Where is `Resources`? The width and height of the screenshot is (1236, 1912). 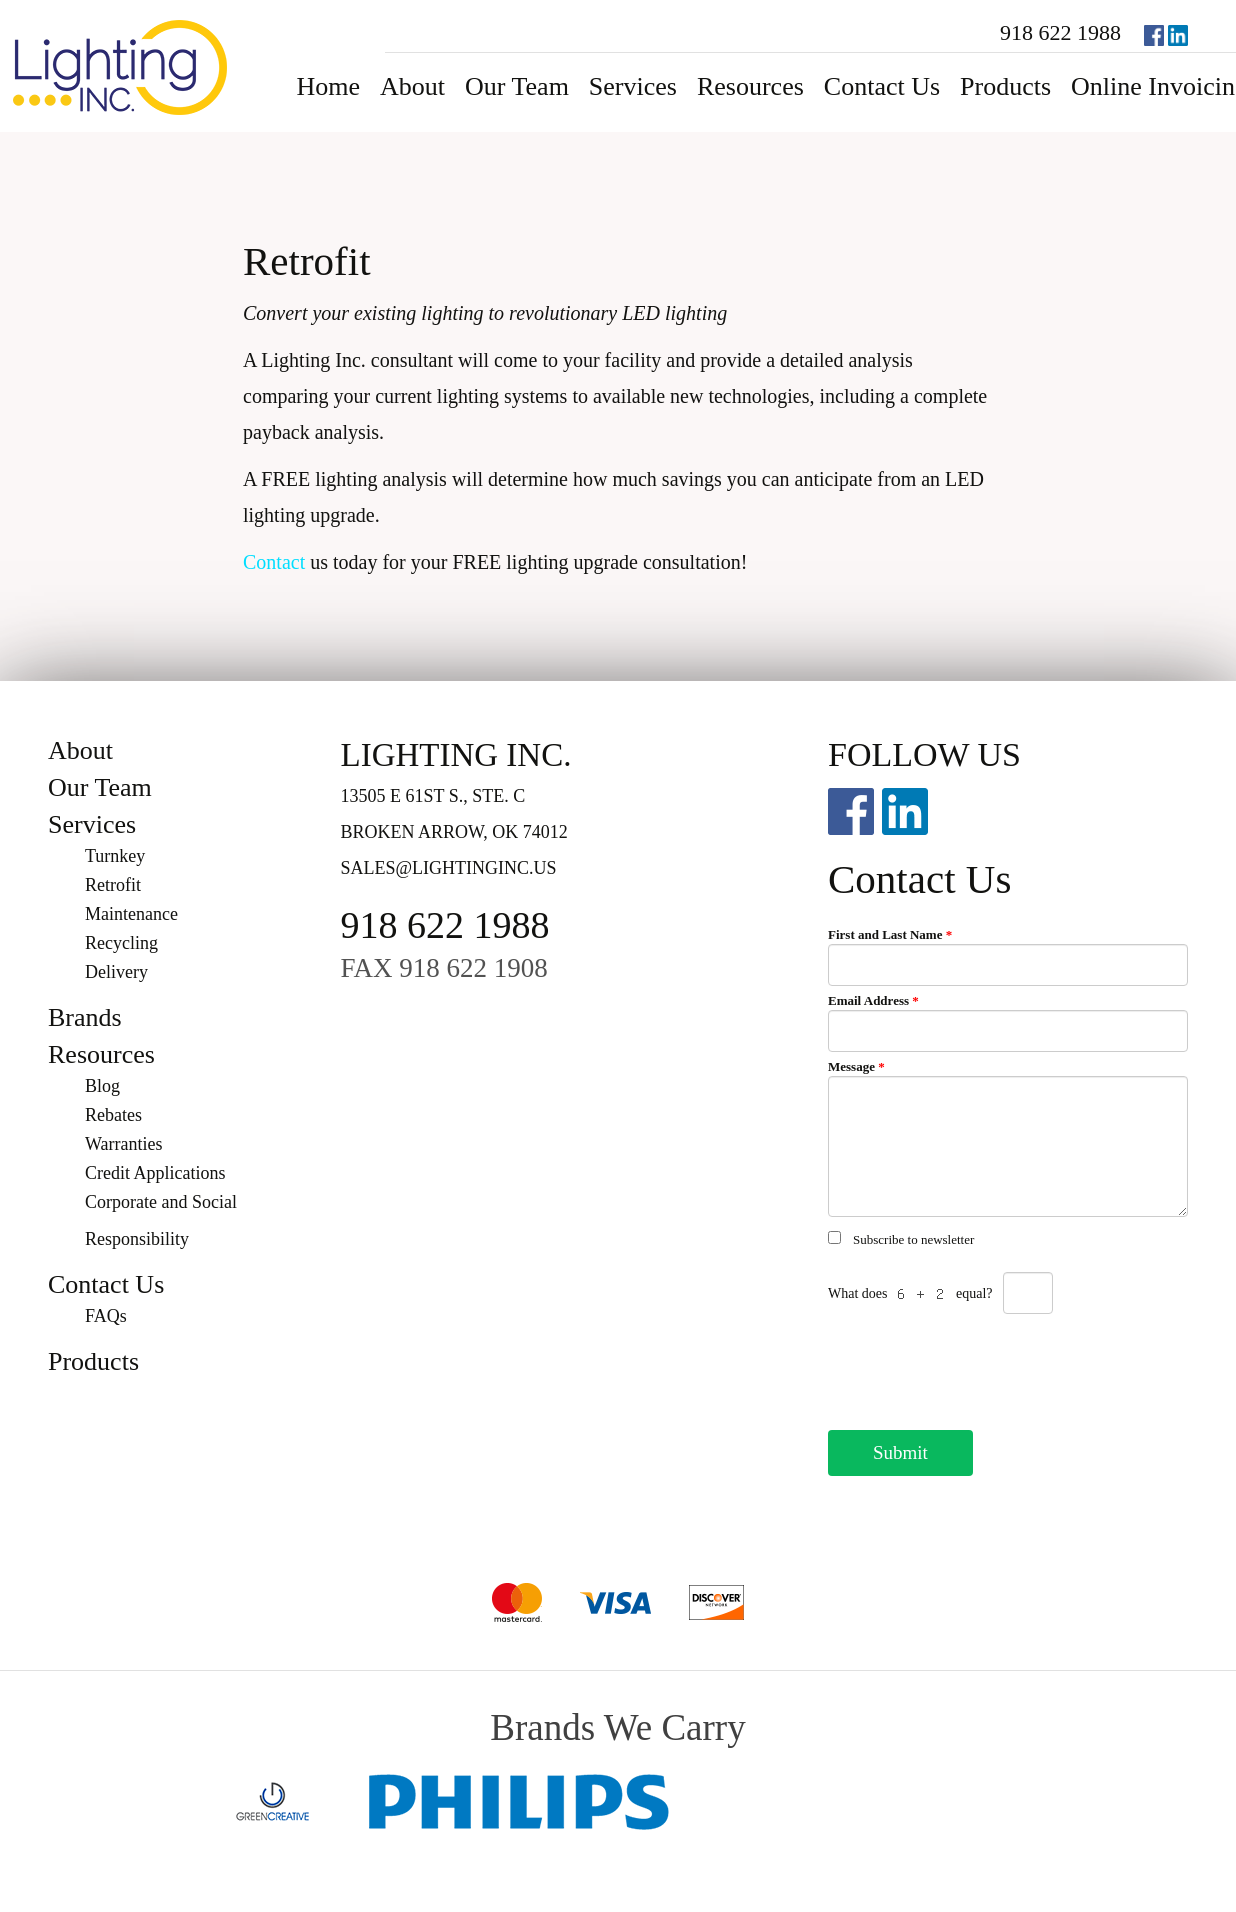 Resources is located at coordinates (750, 86).